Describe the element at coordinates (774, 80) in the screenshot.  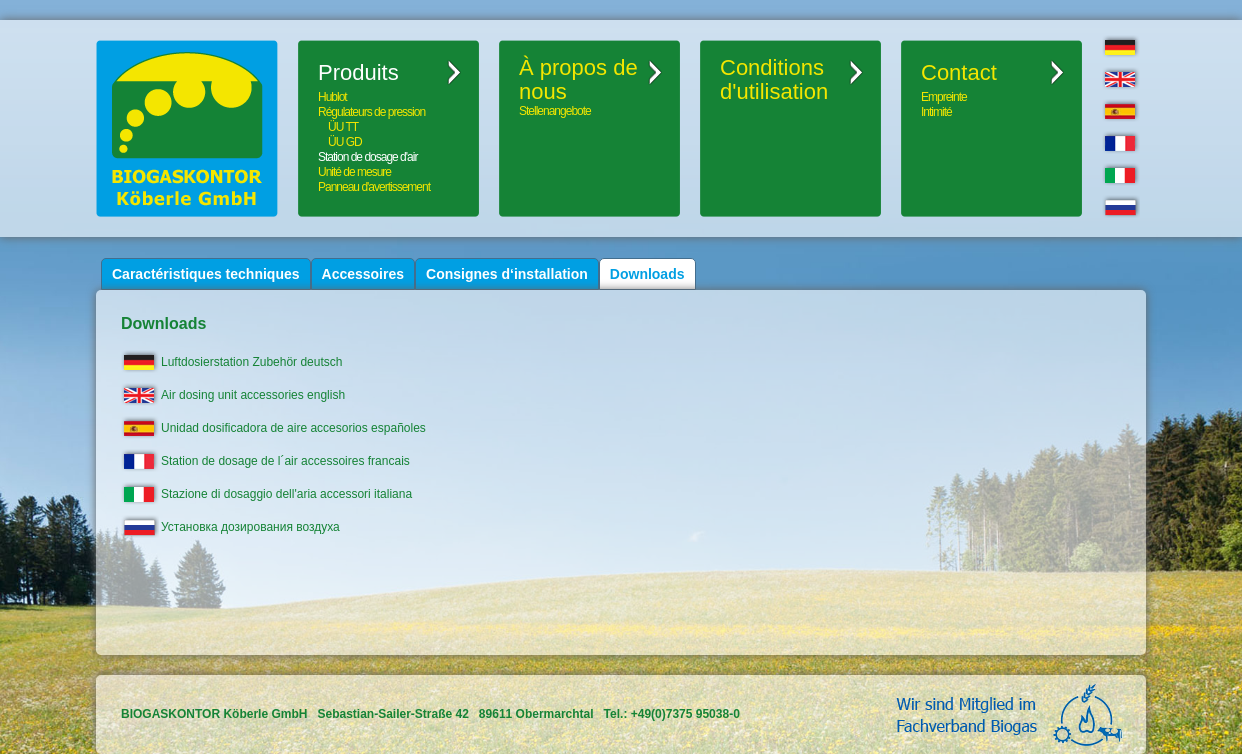
I see `Conditionsd'utilisation` at that location.